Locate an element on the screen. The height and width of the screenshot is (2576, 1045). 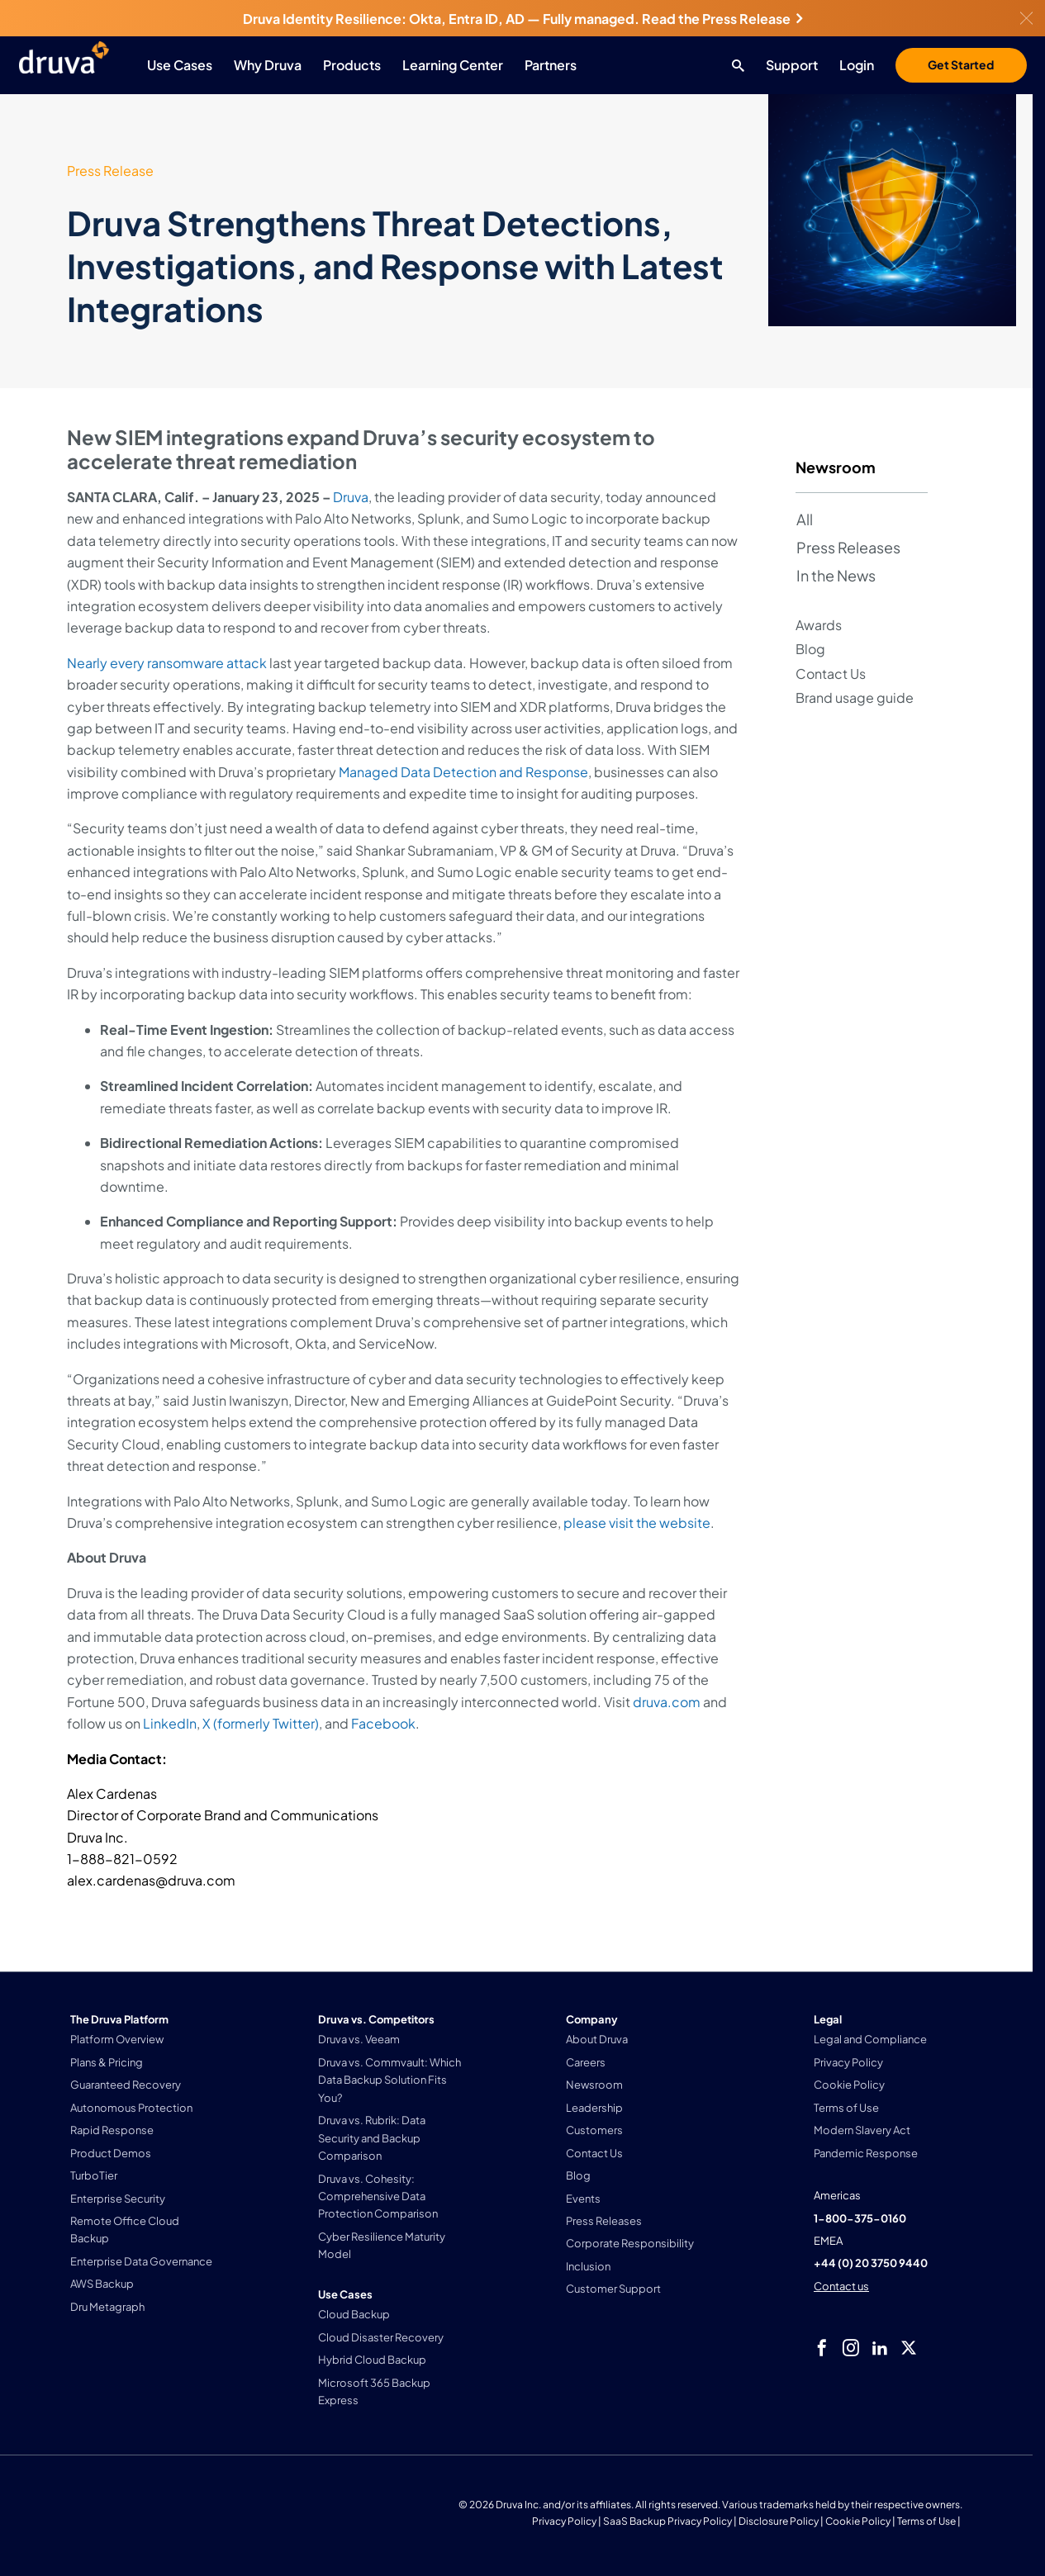
Druva is located at coordinates (350, 496).